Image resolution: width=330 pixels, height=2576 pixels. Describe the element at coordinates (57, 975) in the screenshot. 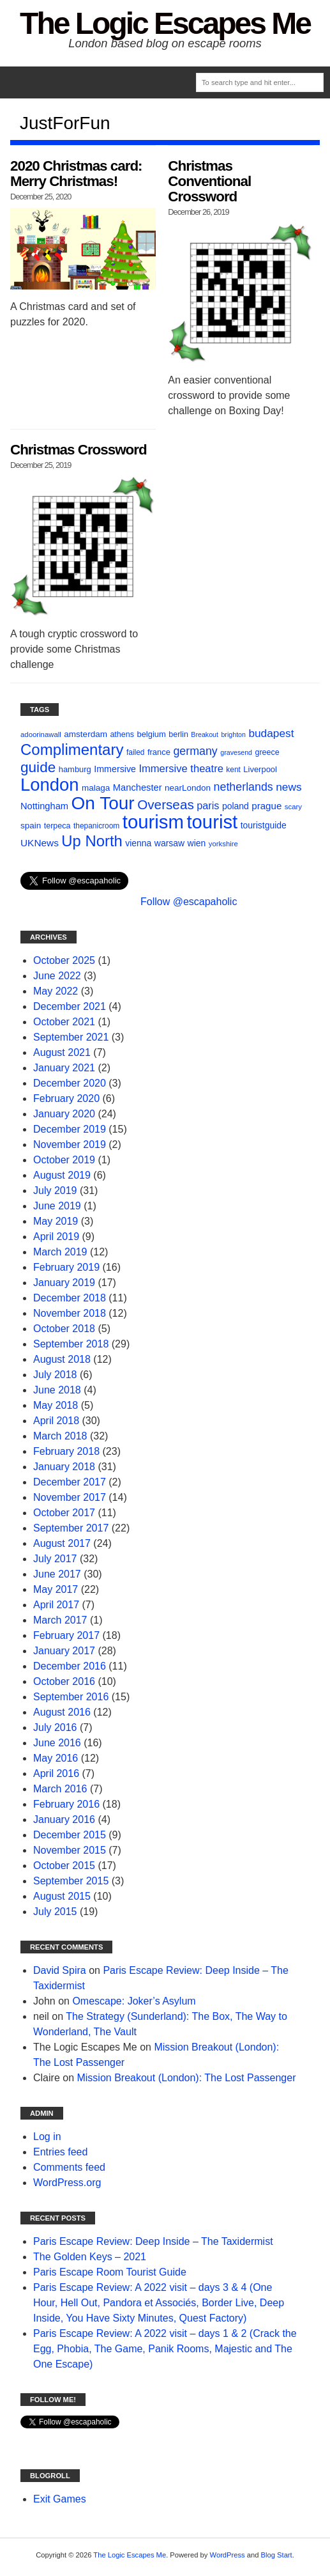

I see `June 2022` at that location.